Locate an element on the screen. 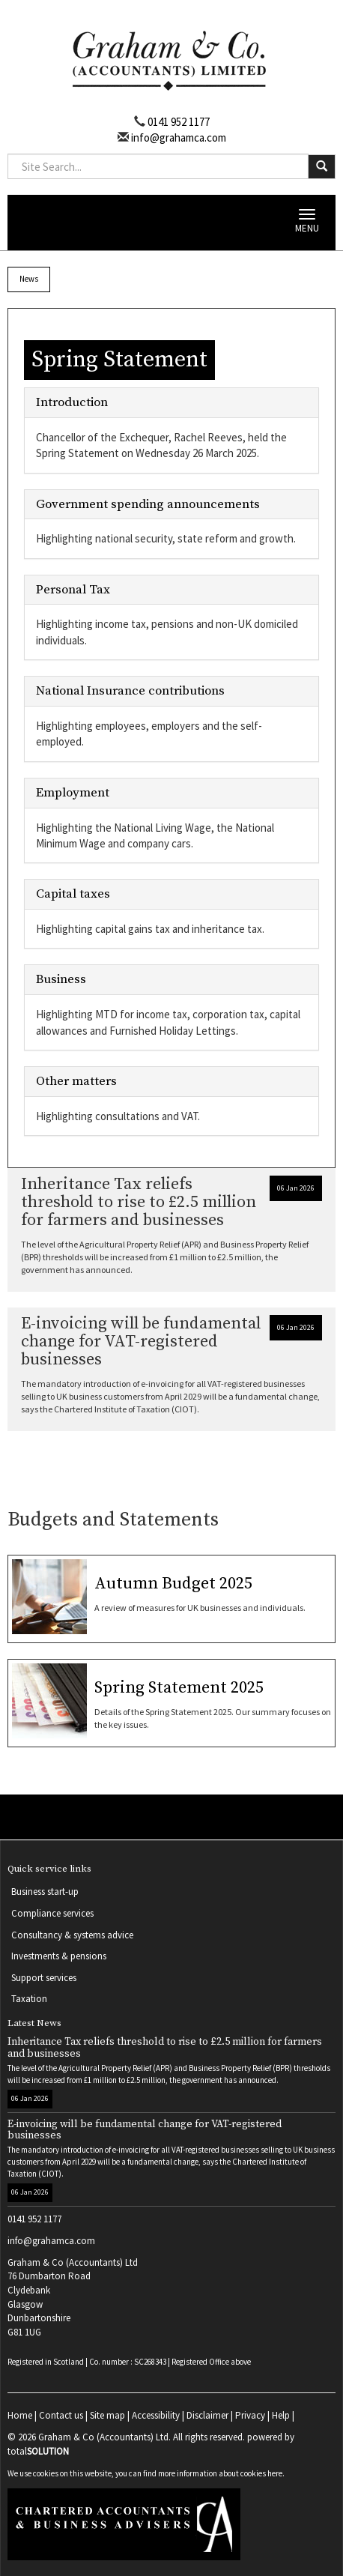 The height and width of the screenshot is (2576, 343). Business is located at coordinates (61, 979).